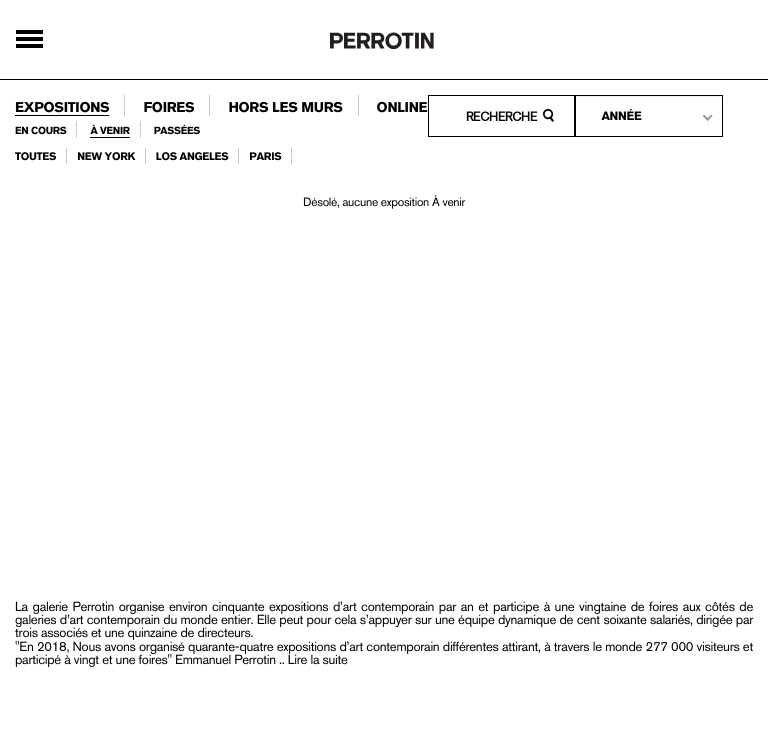  Describe the element at coordinates (192, 157) in the screenshot. I see `los angeles` at that location.